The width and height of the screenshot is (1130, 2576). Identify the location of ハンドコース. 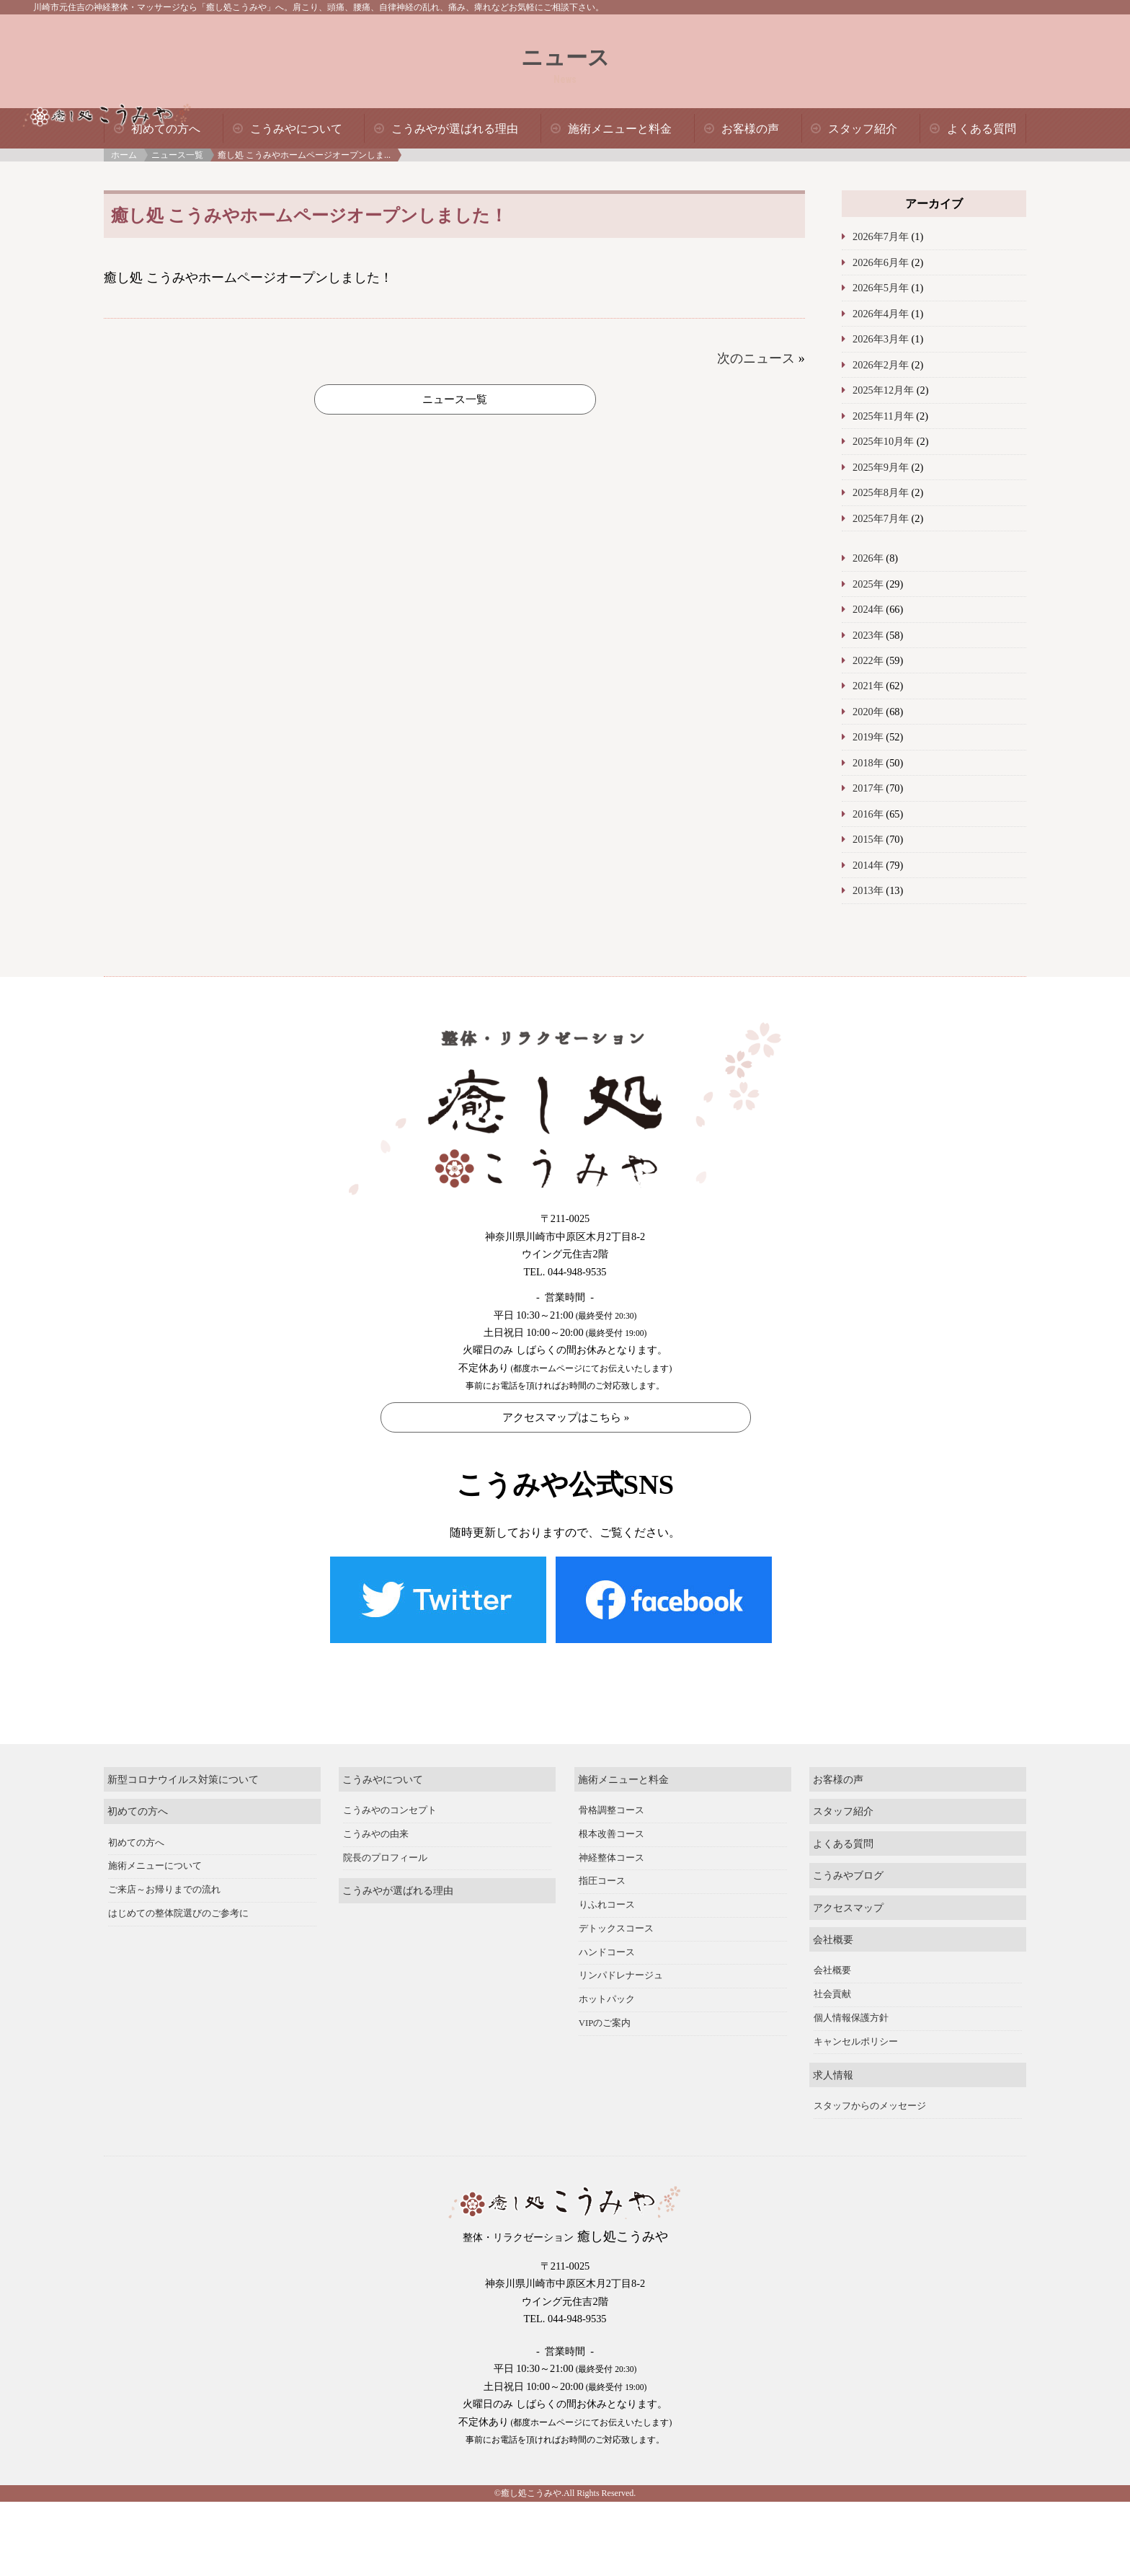
(607, 1936).